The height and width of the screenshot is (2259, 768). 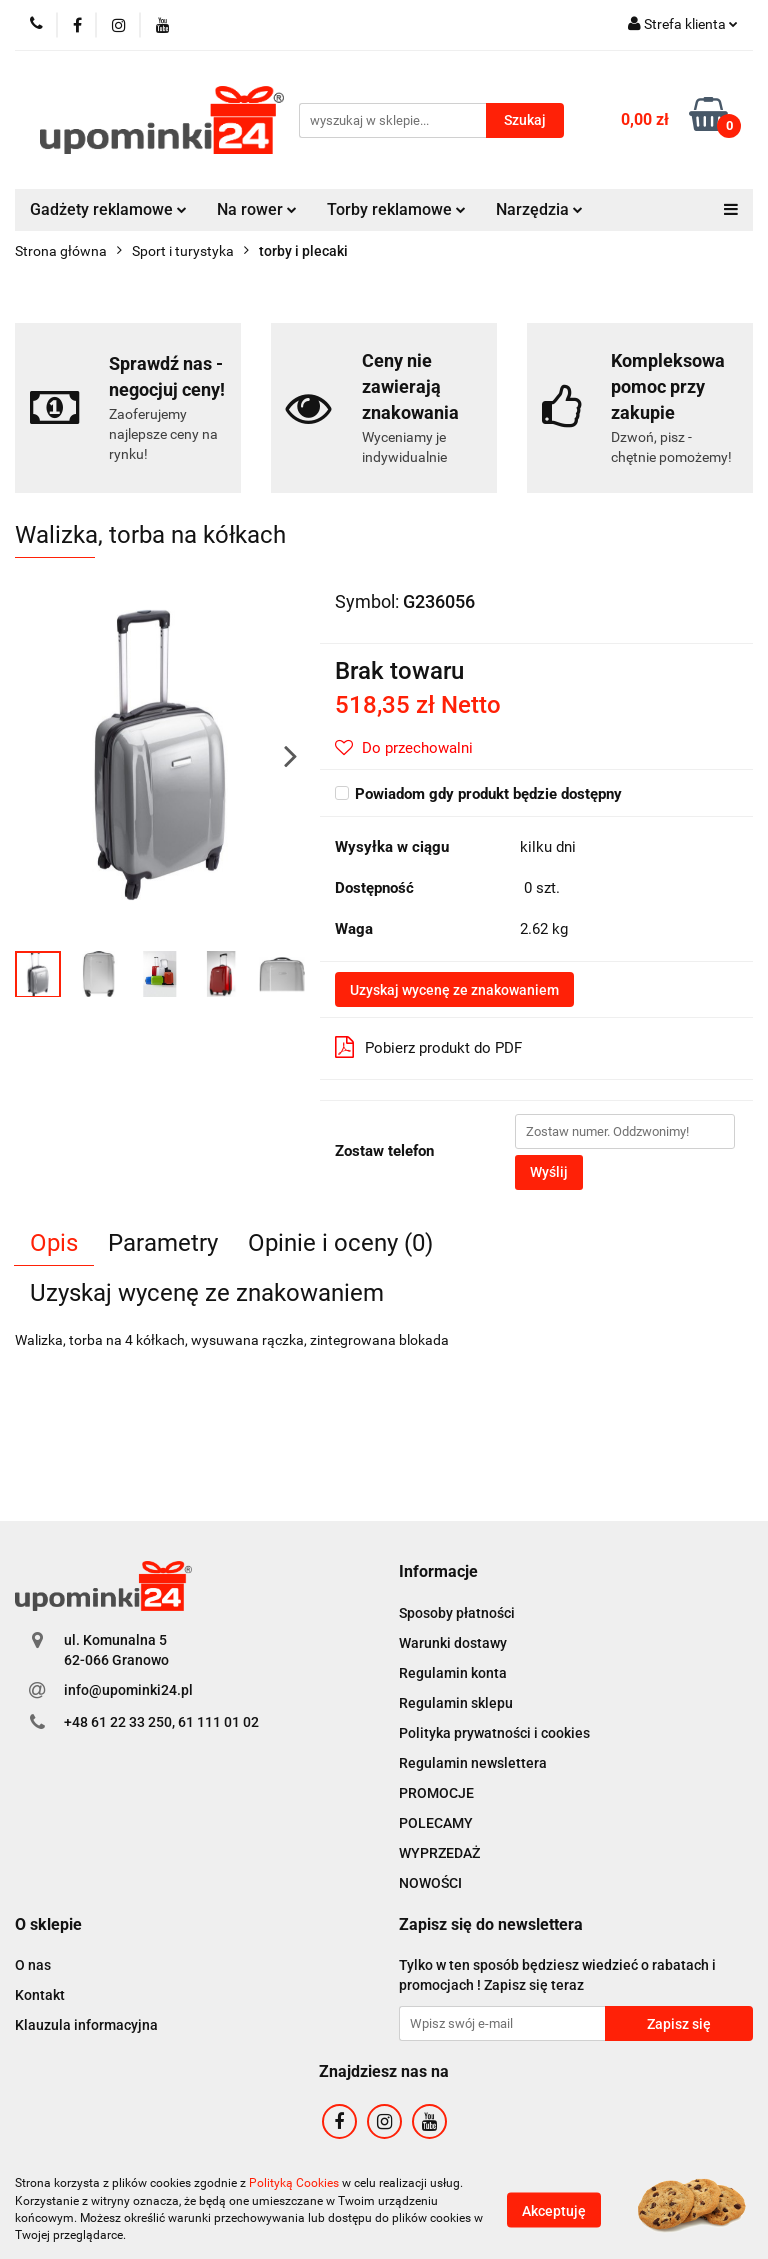 What do you see at coordinates (456, 1703) in the screenshot?
I see `Regulamin sklepu` at bounding box center [456, 1703].